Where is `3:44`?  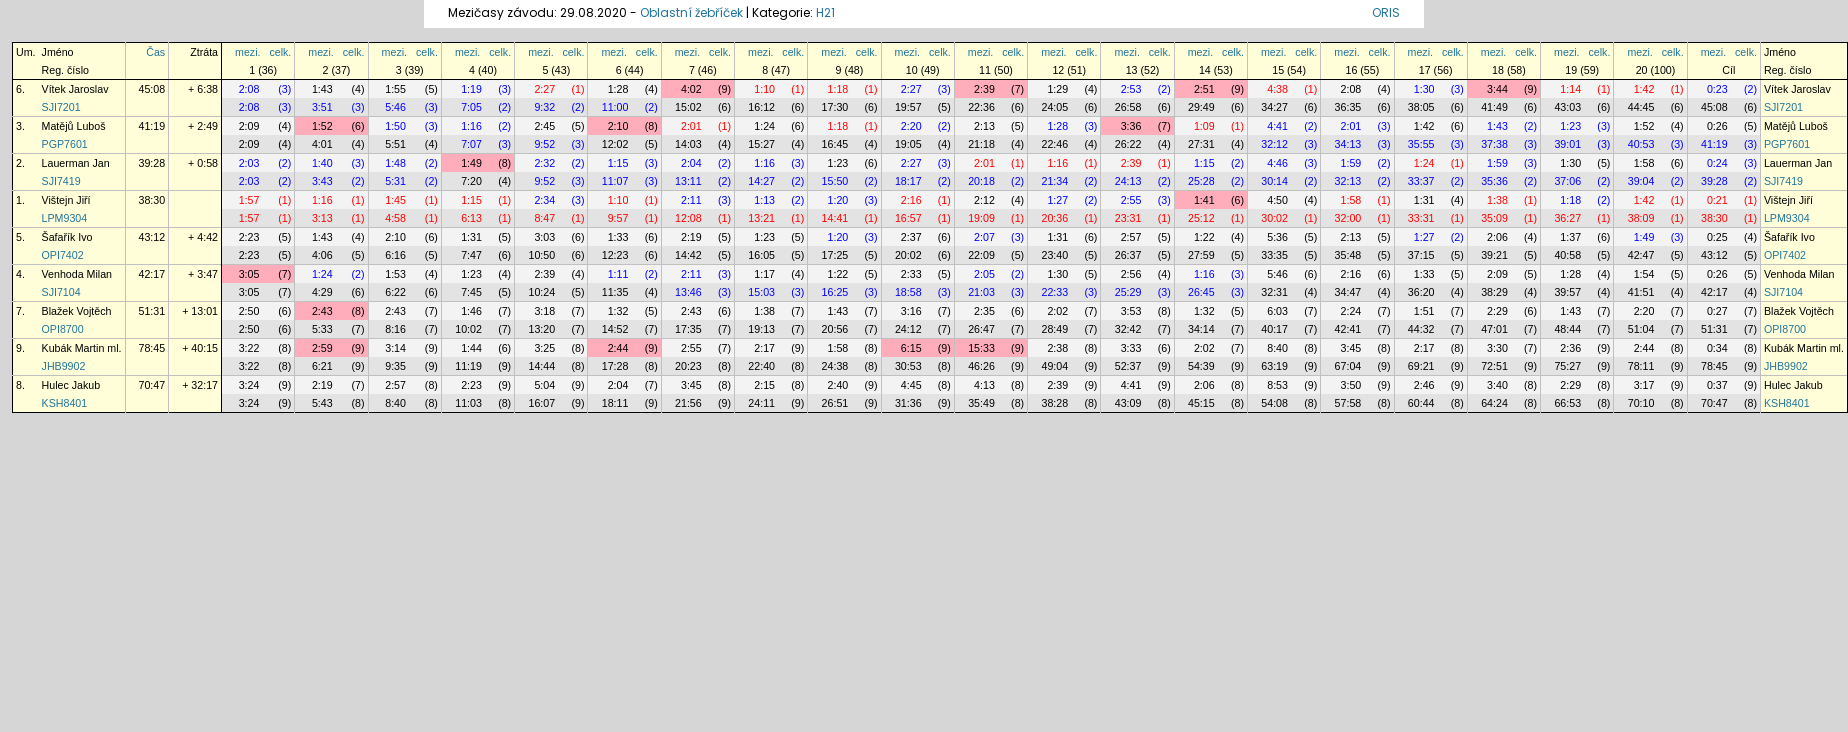 3:44 is located at coordinates (1497, 89).